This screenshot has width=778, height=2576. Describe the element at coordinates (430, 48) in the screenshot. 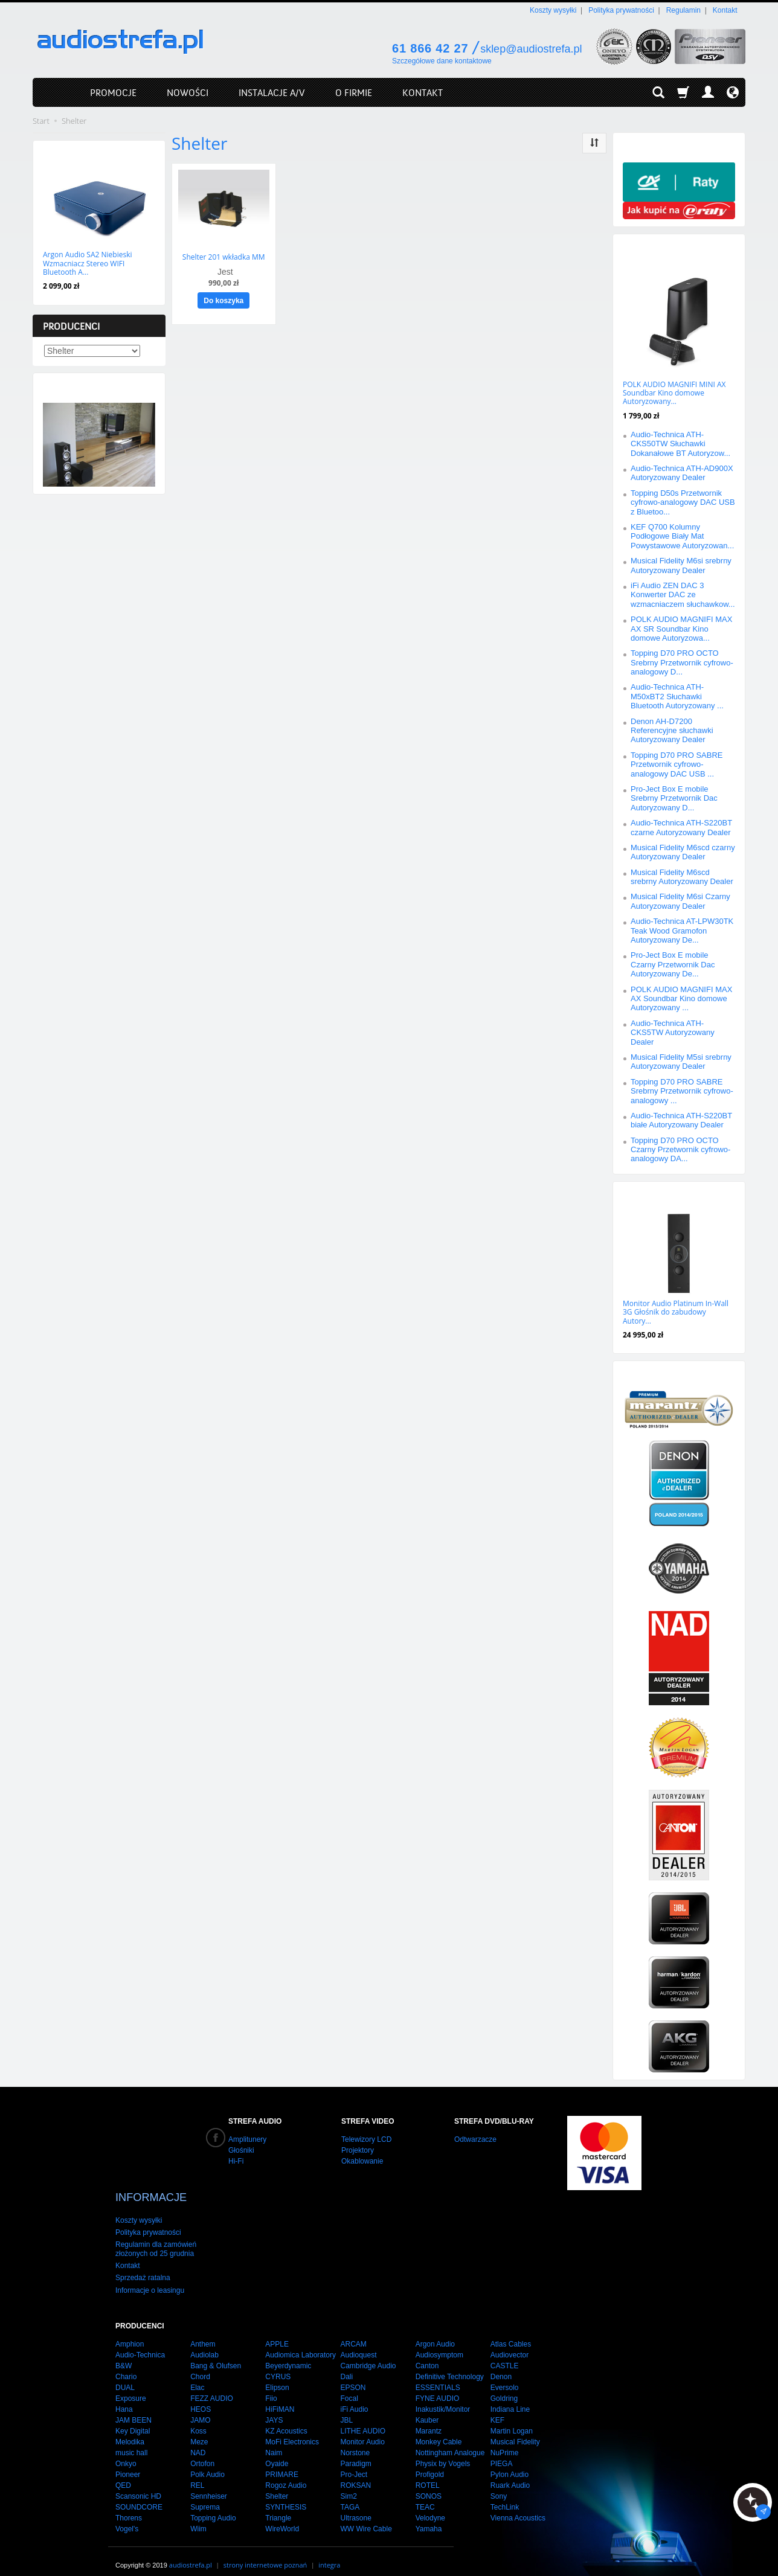

I see `61 866 42 27` at that location.